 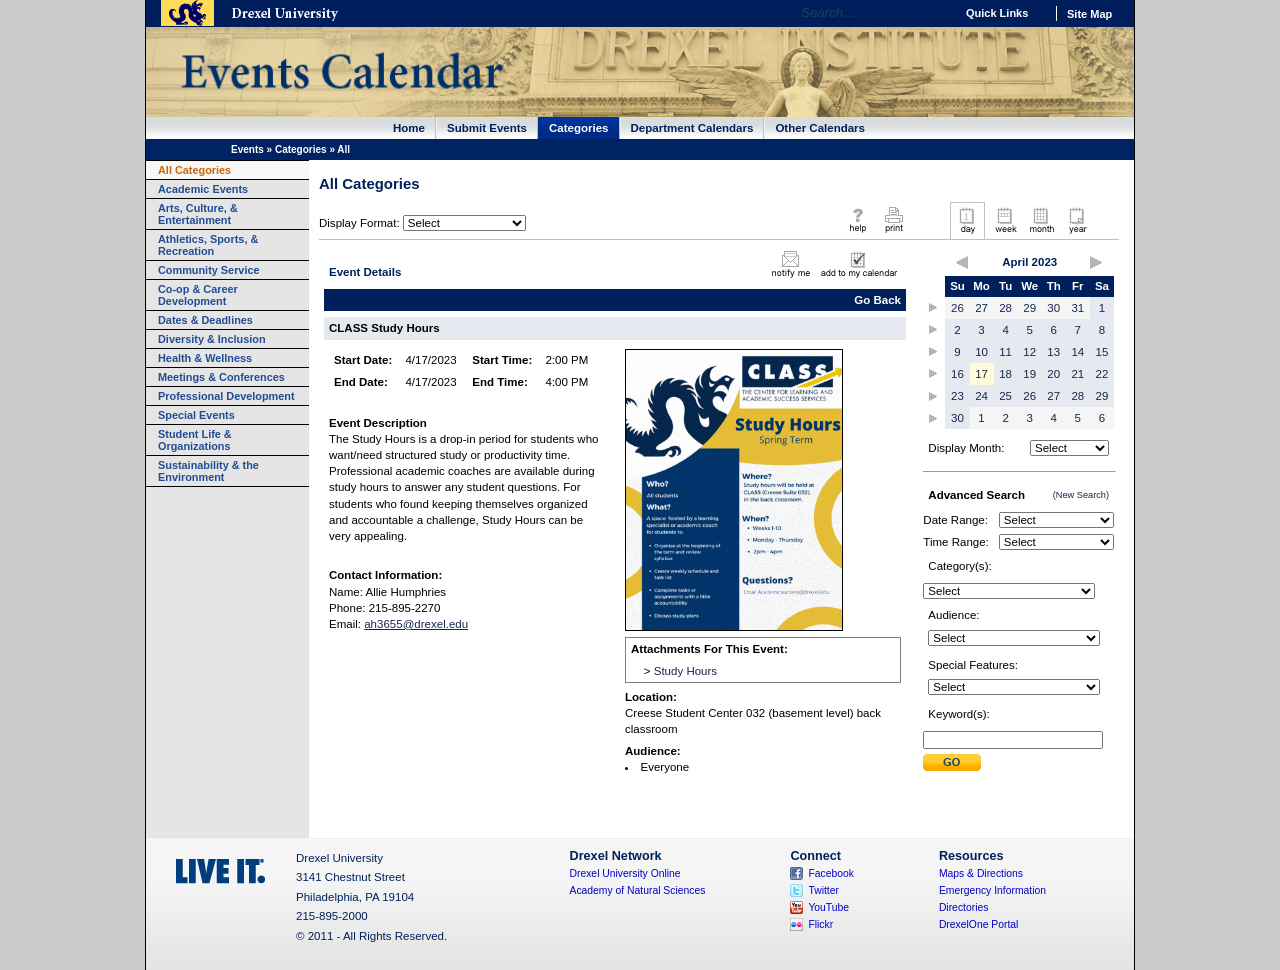 What do you see at coordinates (195, 440) in the screenshot?
I see `Student Life & Organizations` at bounding box center [195, 440].